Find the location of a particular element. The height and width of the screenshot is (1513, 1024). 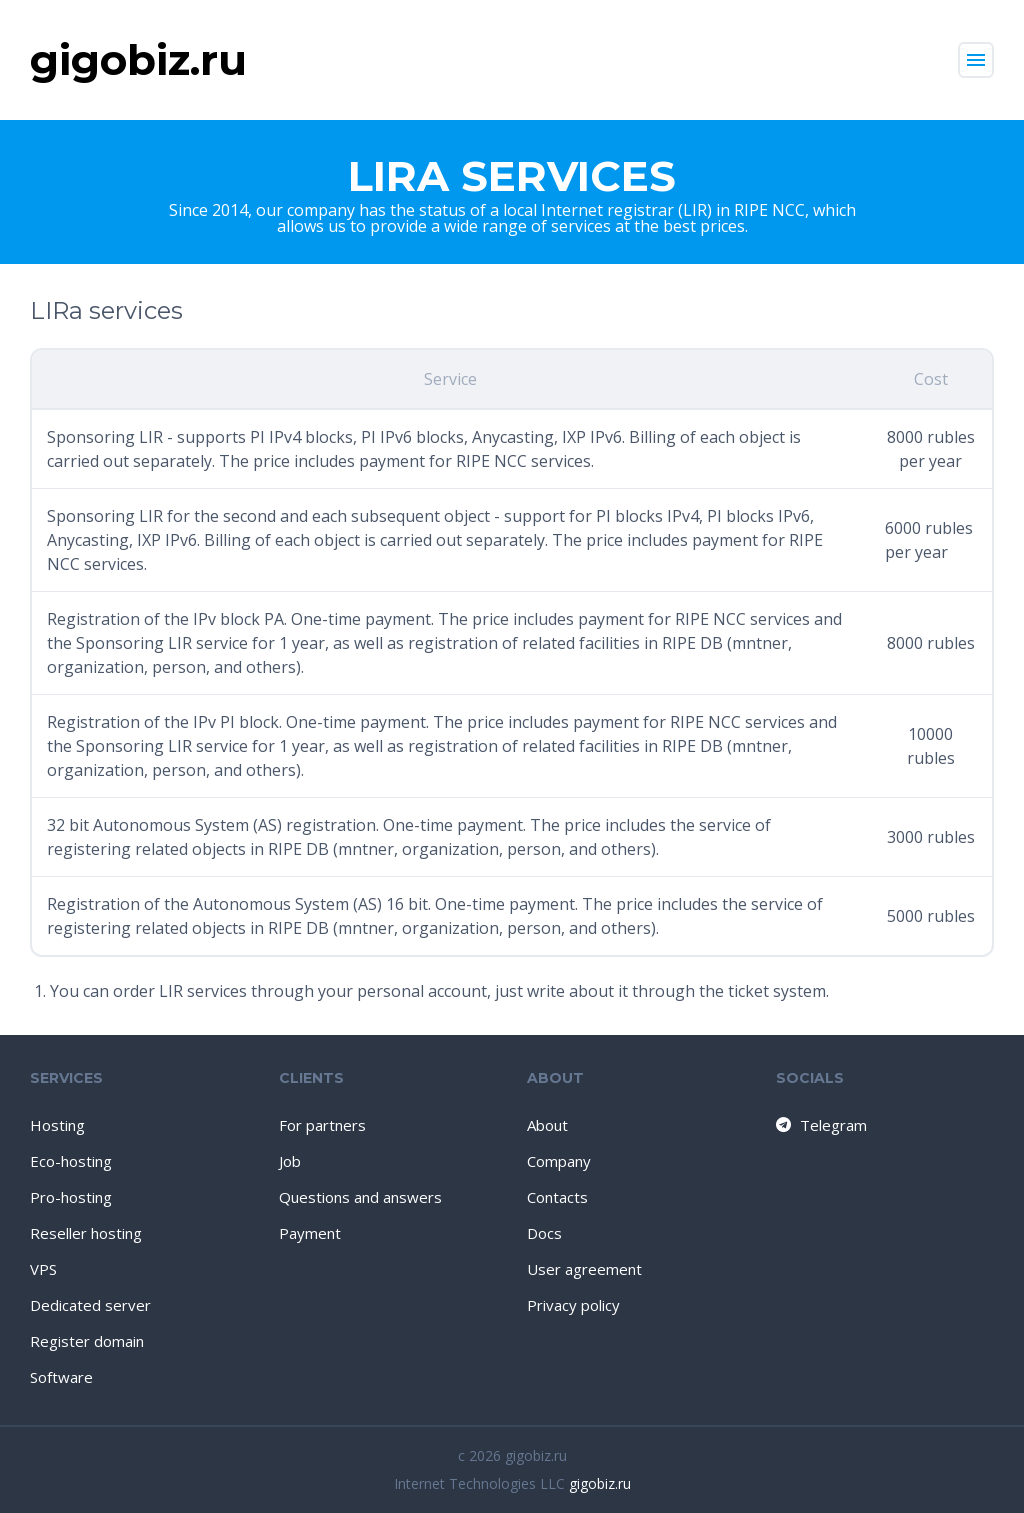

Software is located at coordinates (61, 1377).